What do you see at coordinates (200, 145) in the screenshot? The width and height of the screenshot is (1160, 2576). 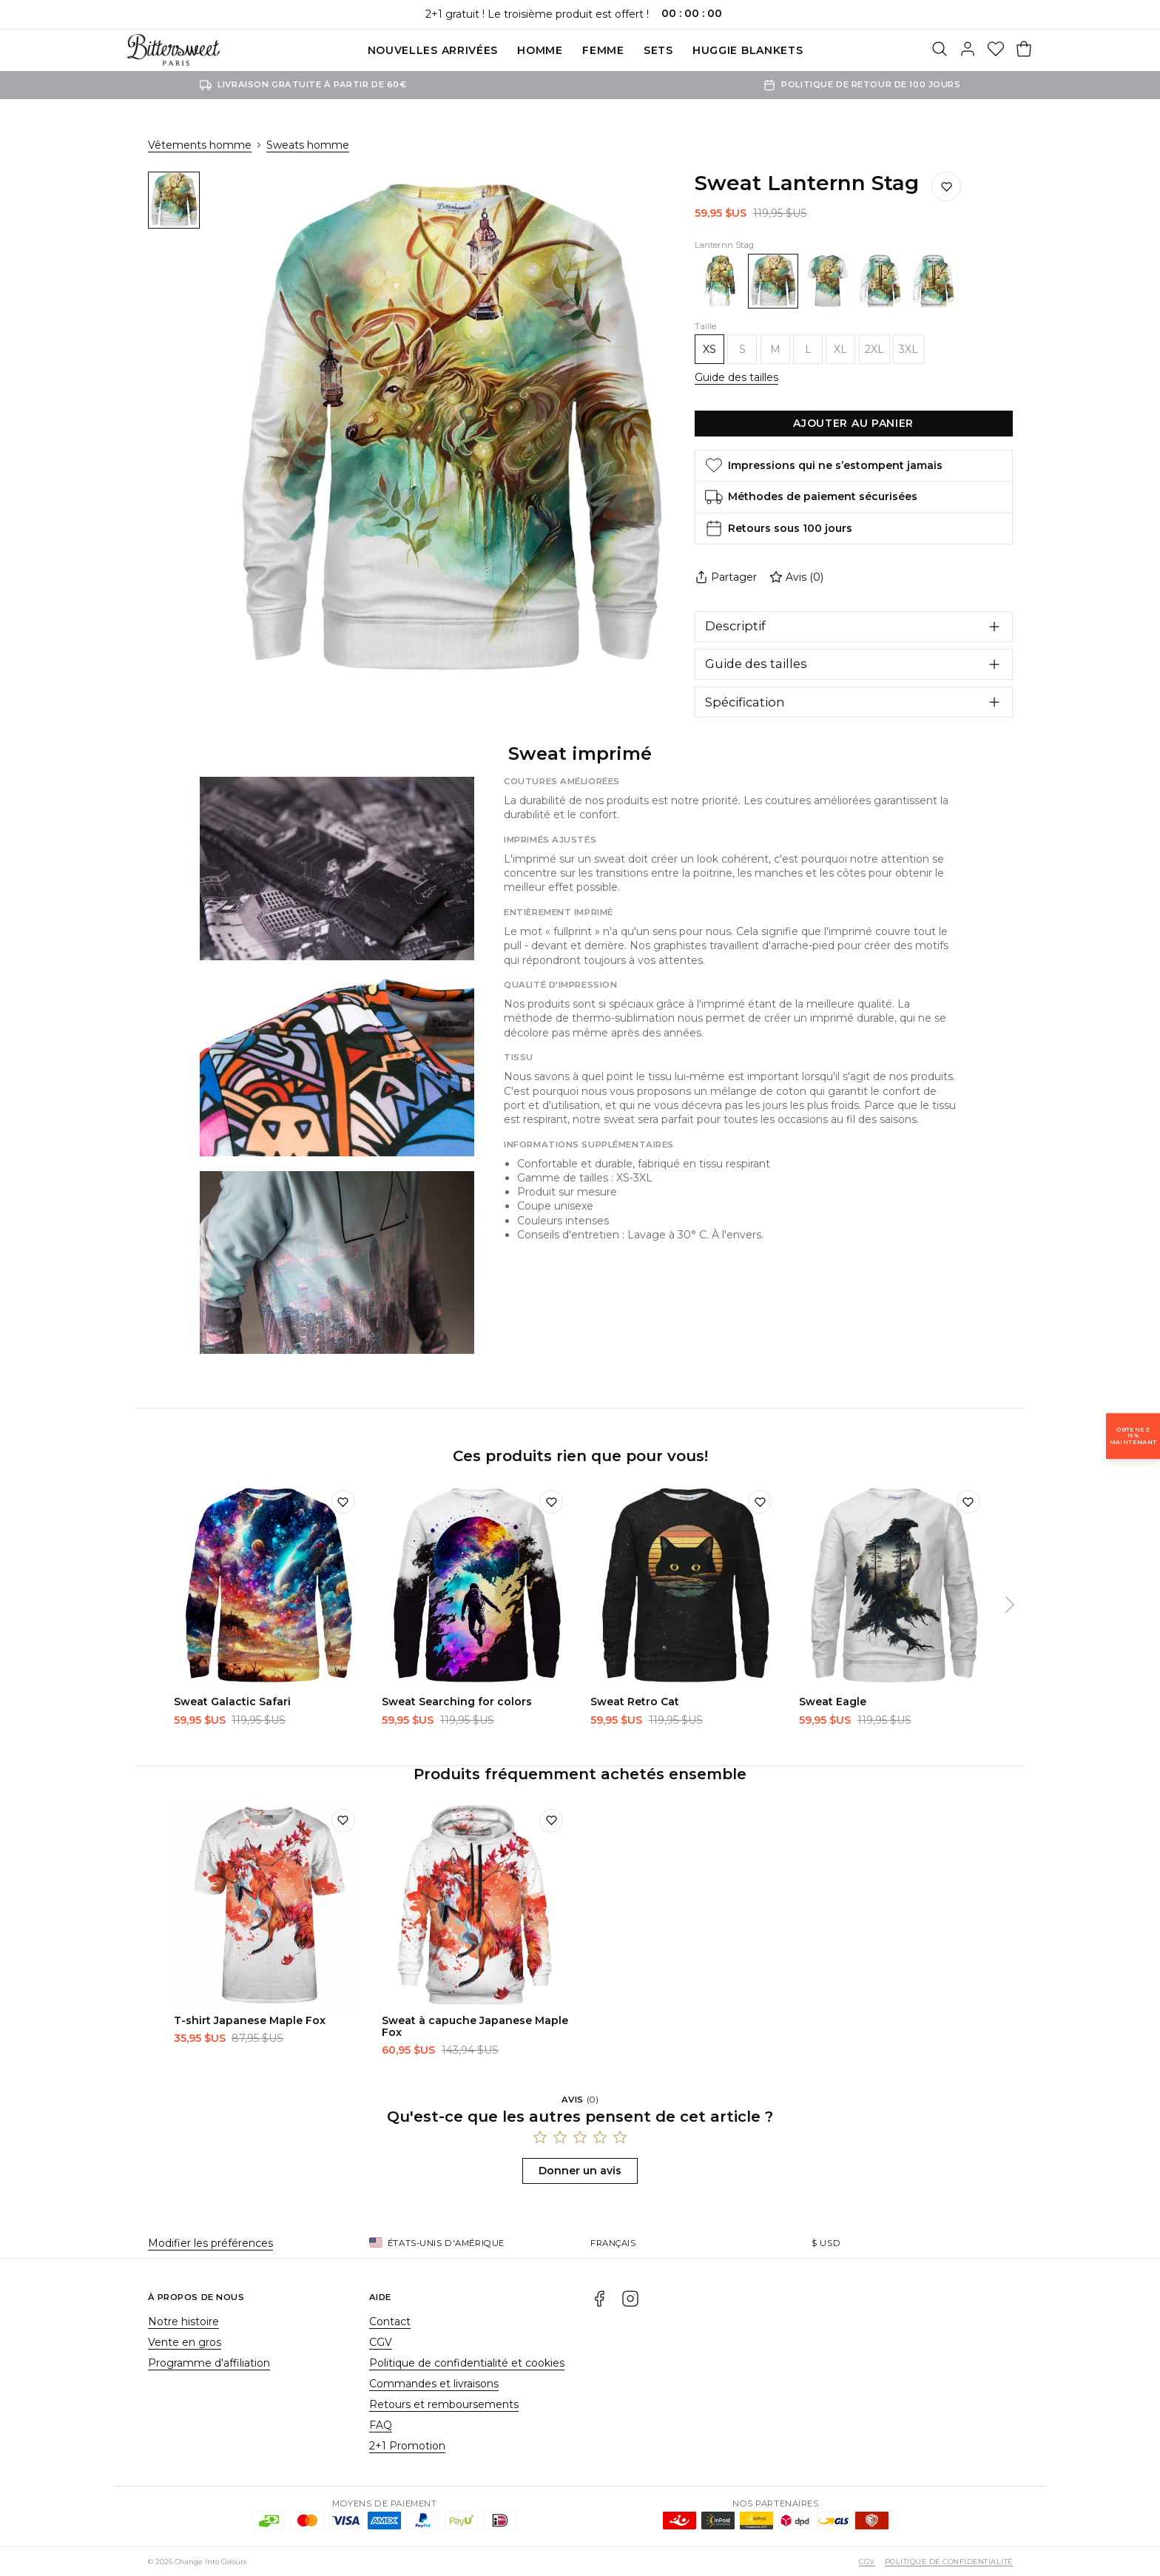 I see `Vêtements homme` at bounding box center [200, 145].